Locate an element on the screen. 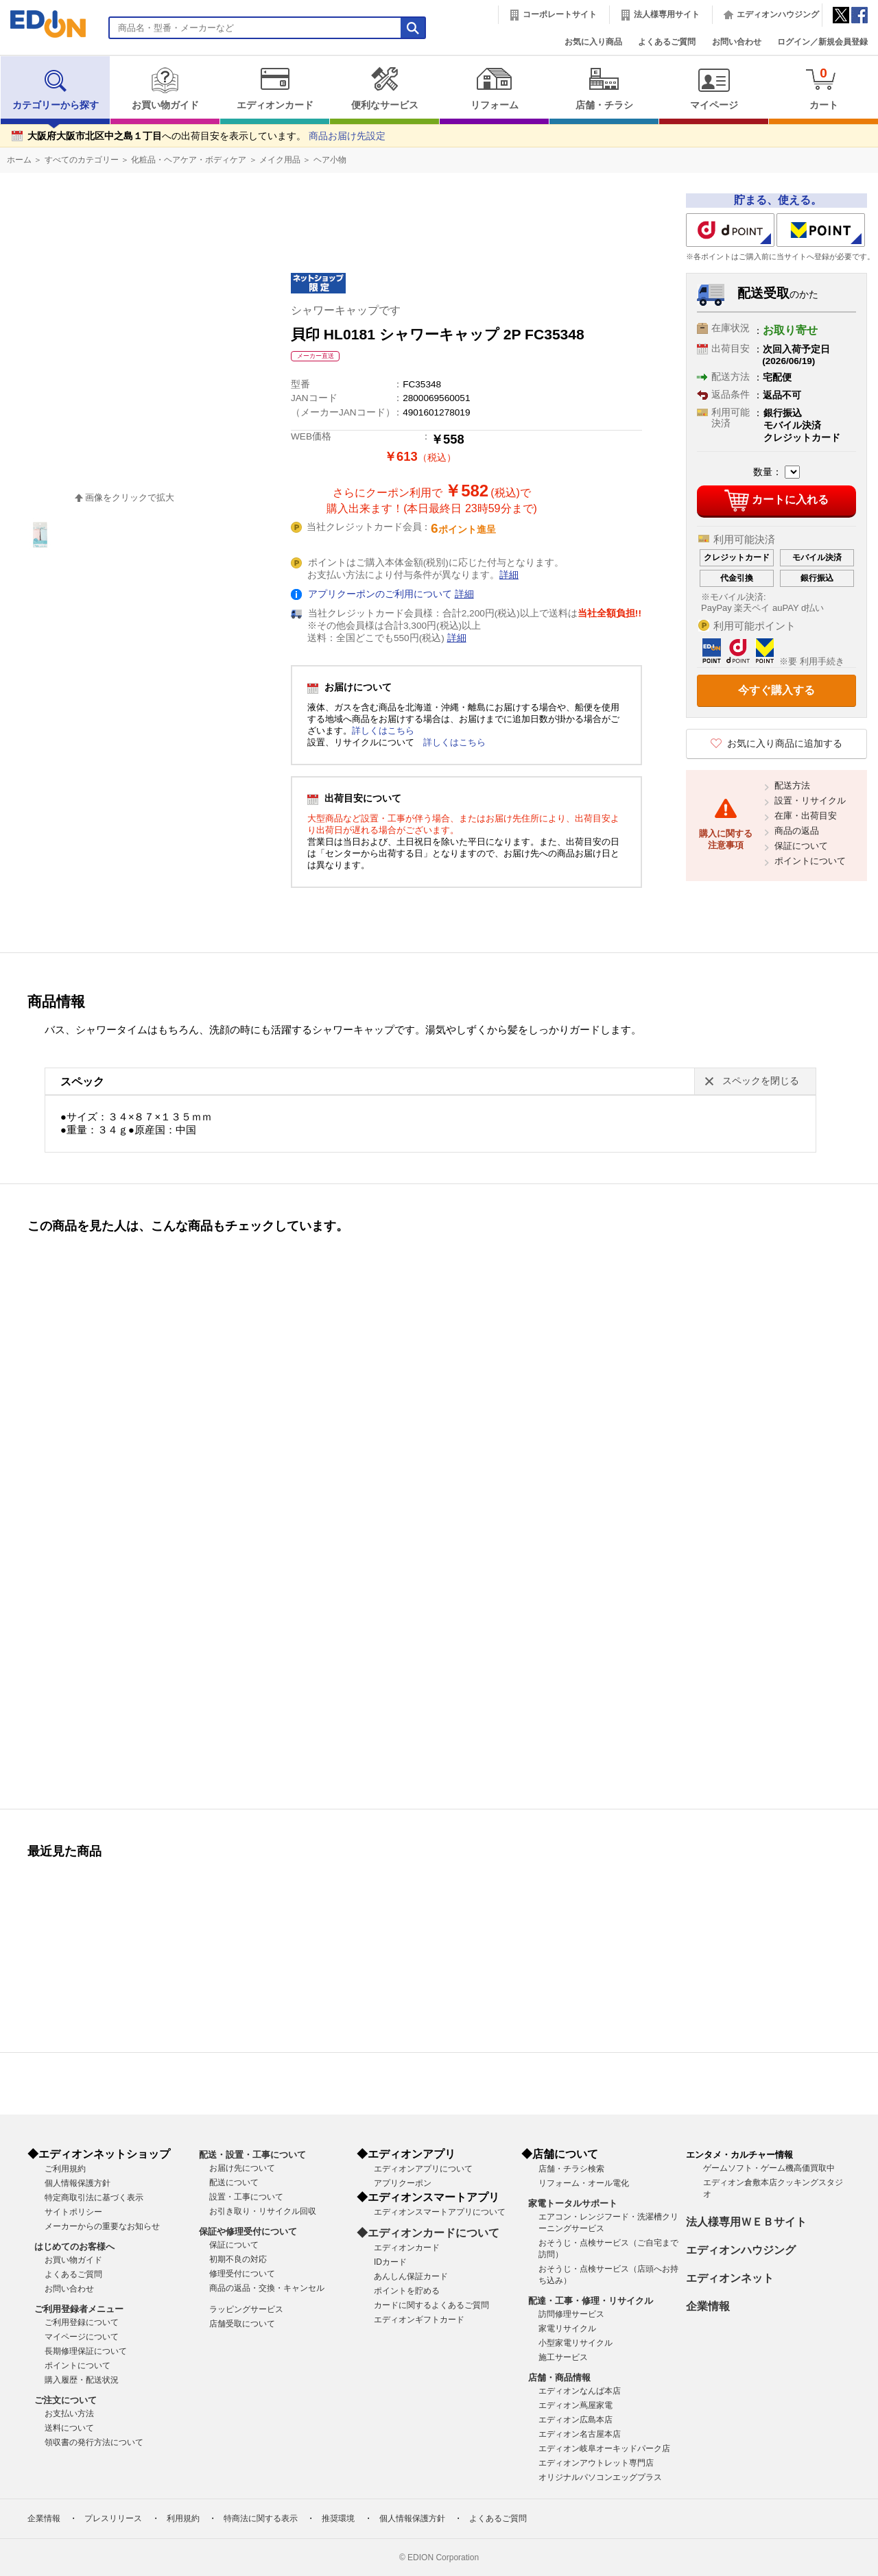 The width and height of the screenshot is (878, 2576). IDカード is located at coordinates (390, 2262).